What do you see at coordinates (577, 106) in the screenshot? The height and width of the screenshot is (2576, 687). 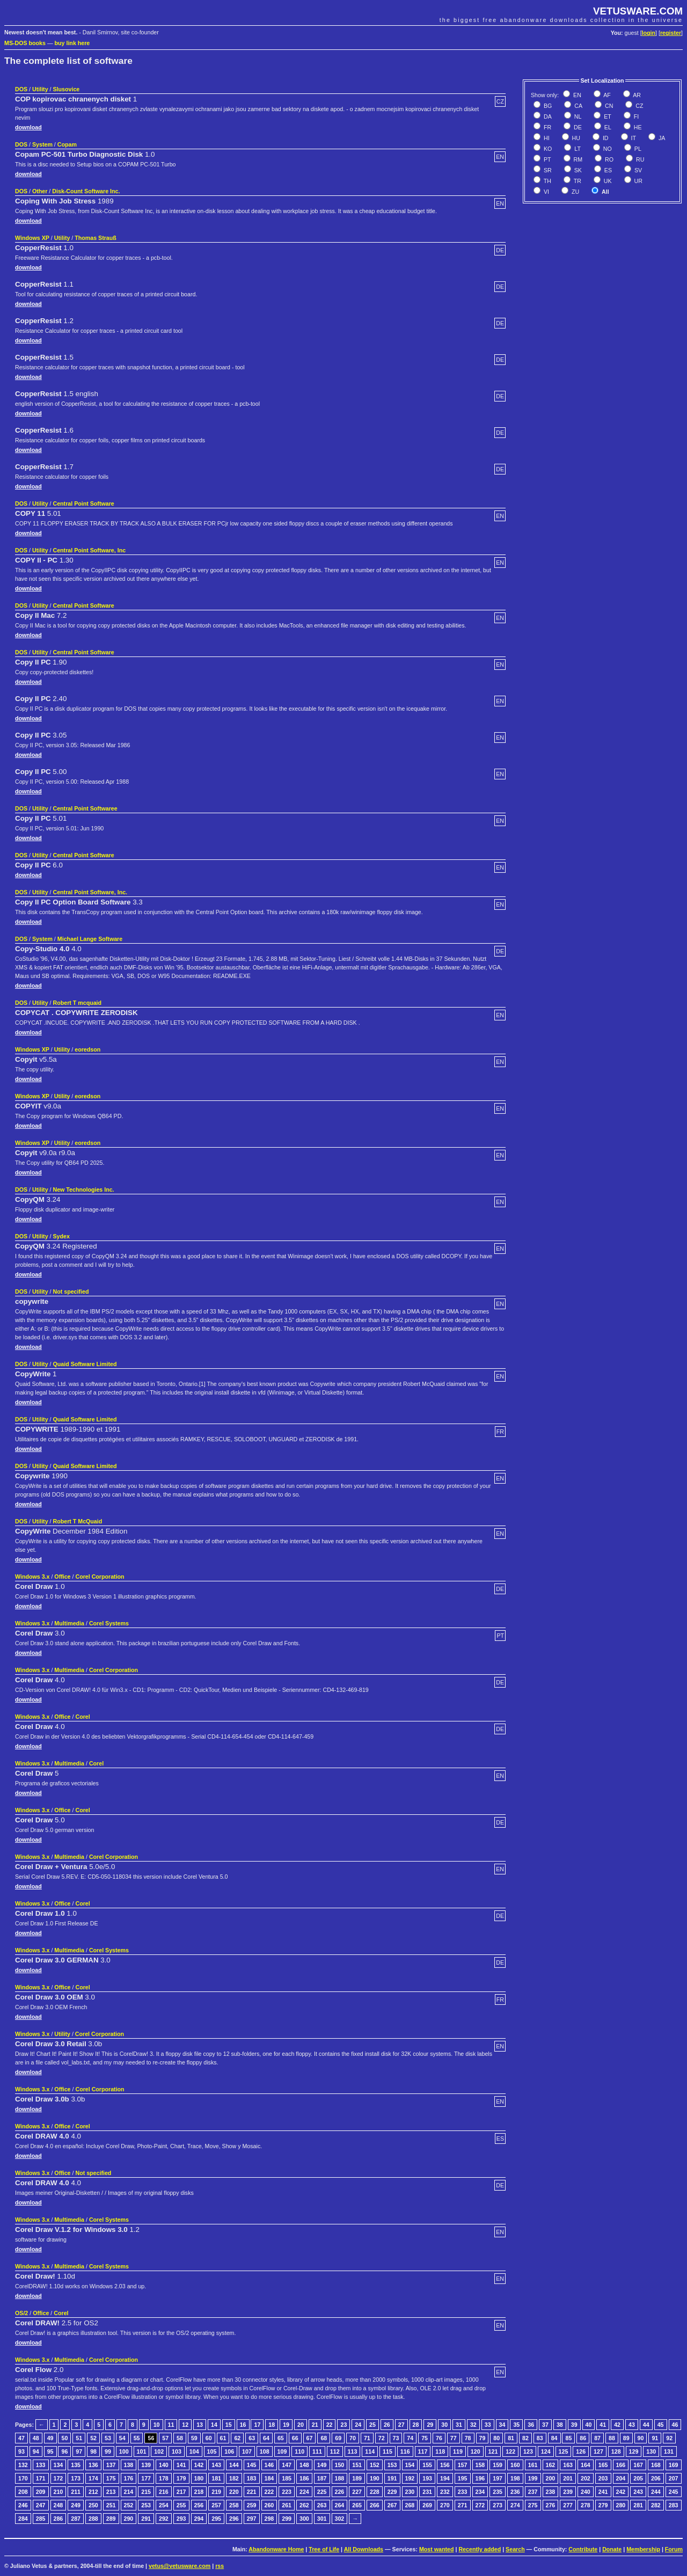 I see `CA` at bounding box center [577, 106].